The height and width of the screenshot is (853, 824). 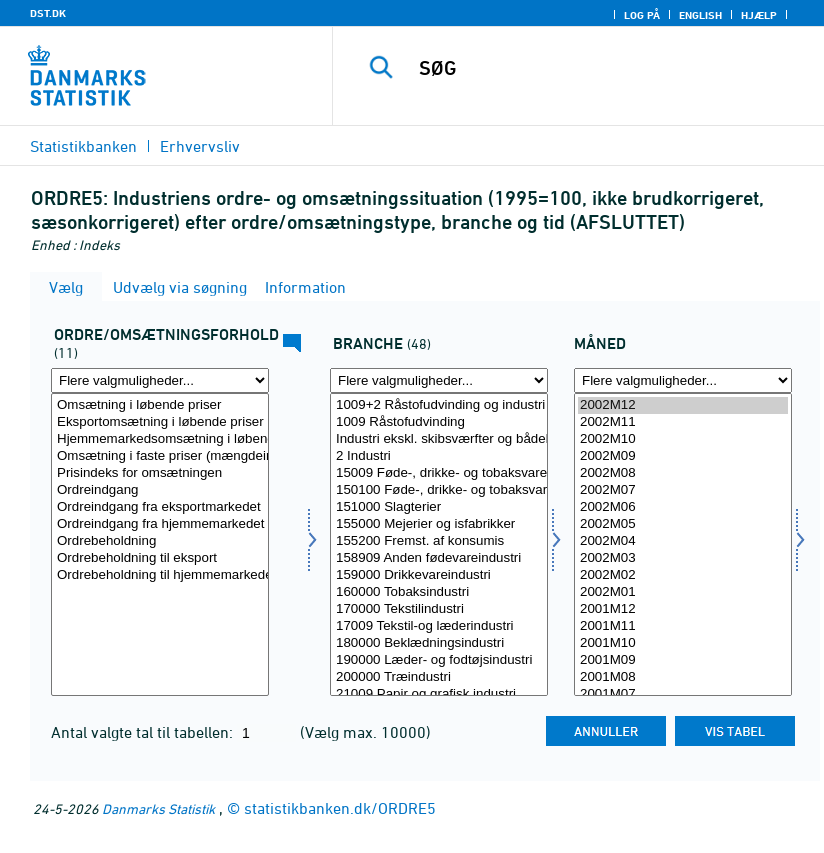 What do you see at coordinates (144, 732) in the screenshot?
I see `Antal valgte tal til tabellen:` at bounding box center [144, 732].